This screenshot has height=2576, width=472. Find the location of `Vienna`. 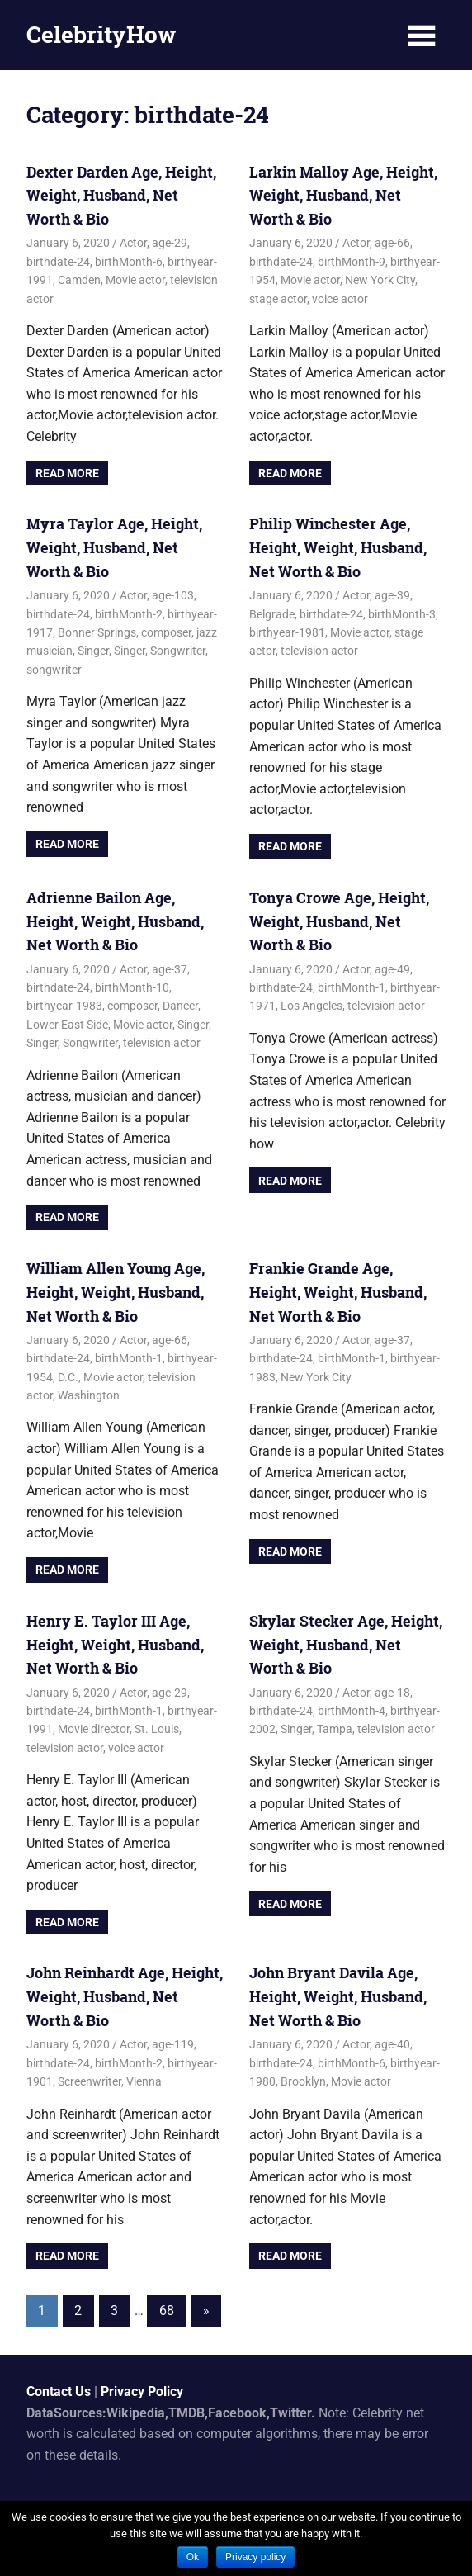

Vienna is located at coordinates (144, 2081).